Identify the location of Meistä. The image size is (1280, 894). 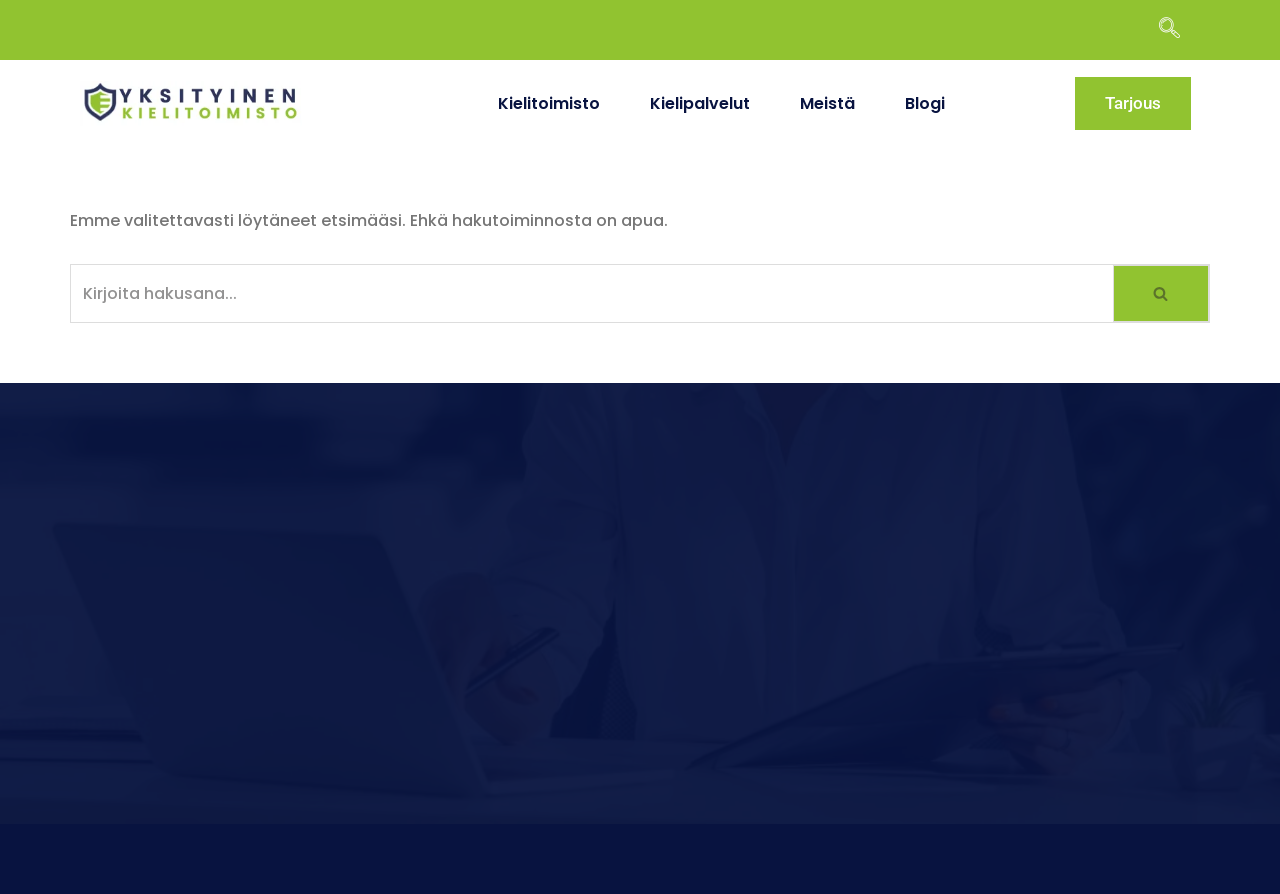
(827, 103).